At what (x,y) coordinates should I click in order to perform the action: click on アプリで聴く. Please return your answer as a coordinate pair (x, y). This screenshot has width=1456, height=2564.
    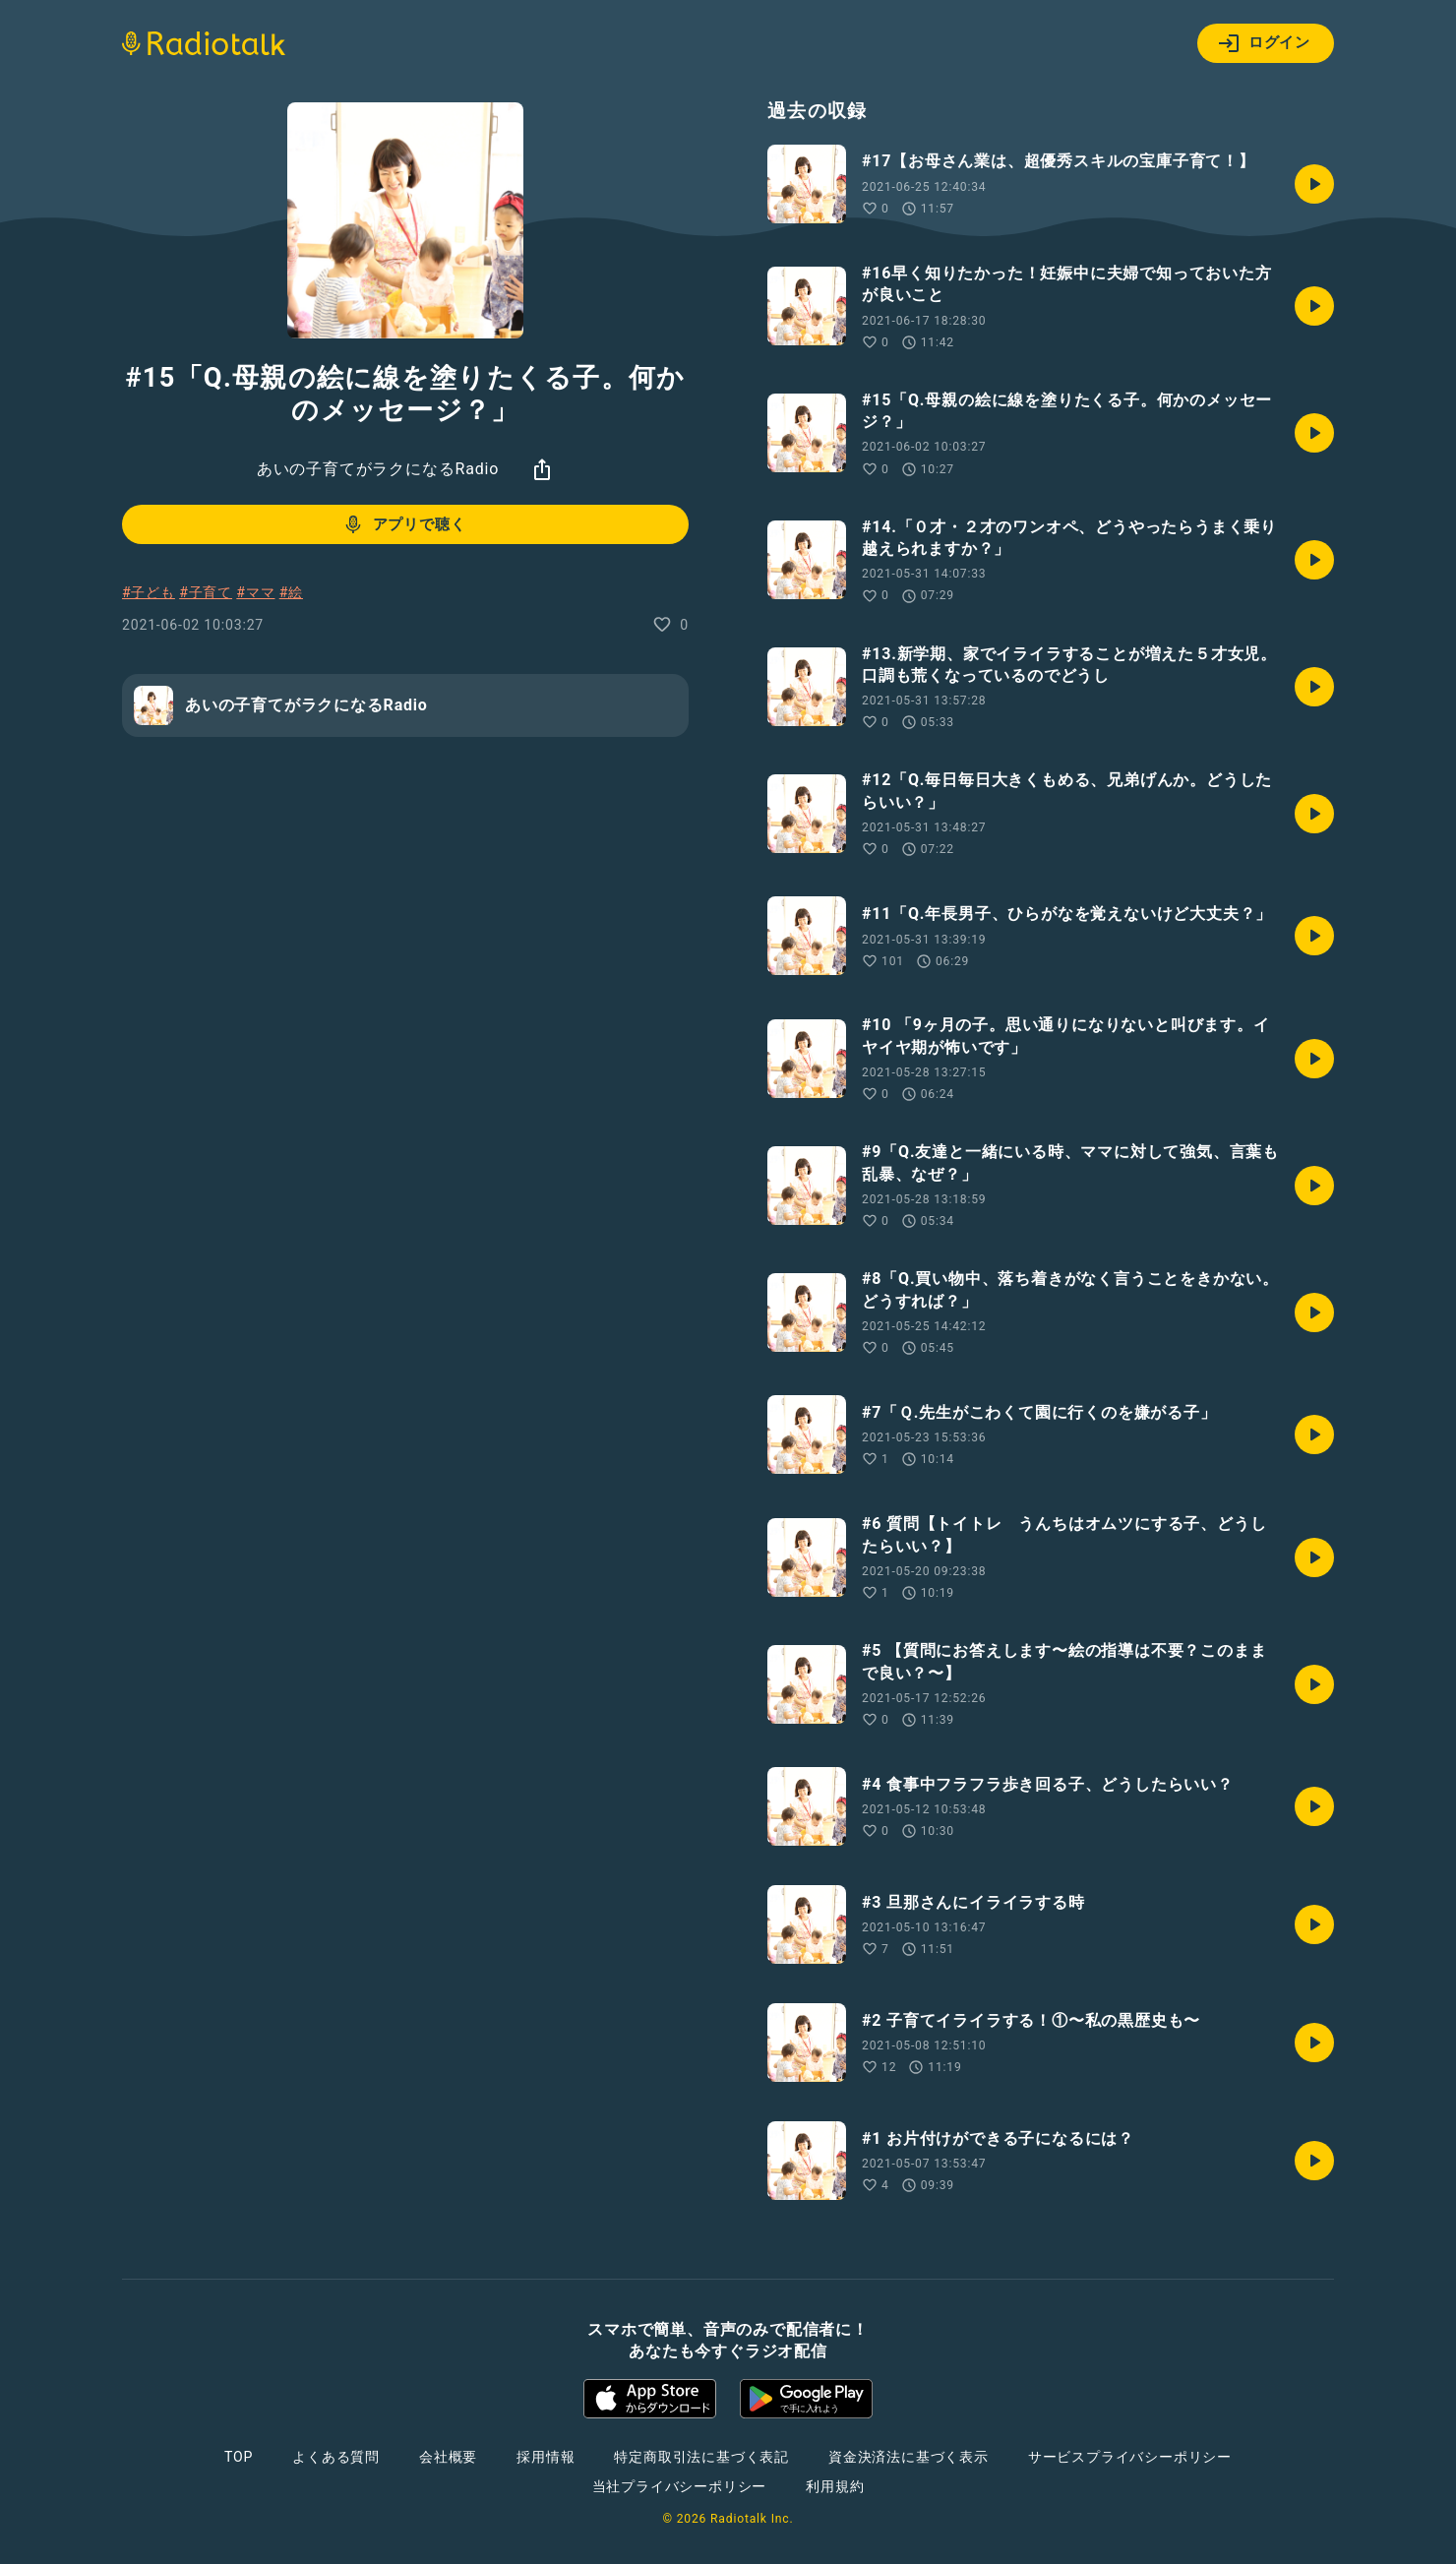
    Looking at the image, I should click on (403, 524).